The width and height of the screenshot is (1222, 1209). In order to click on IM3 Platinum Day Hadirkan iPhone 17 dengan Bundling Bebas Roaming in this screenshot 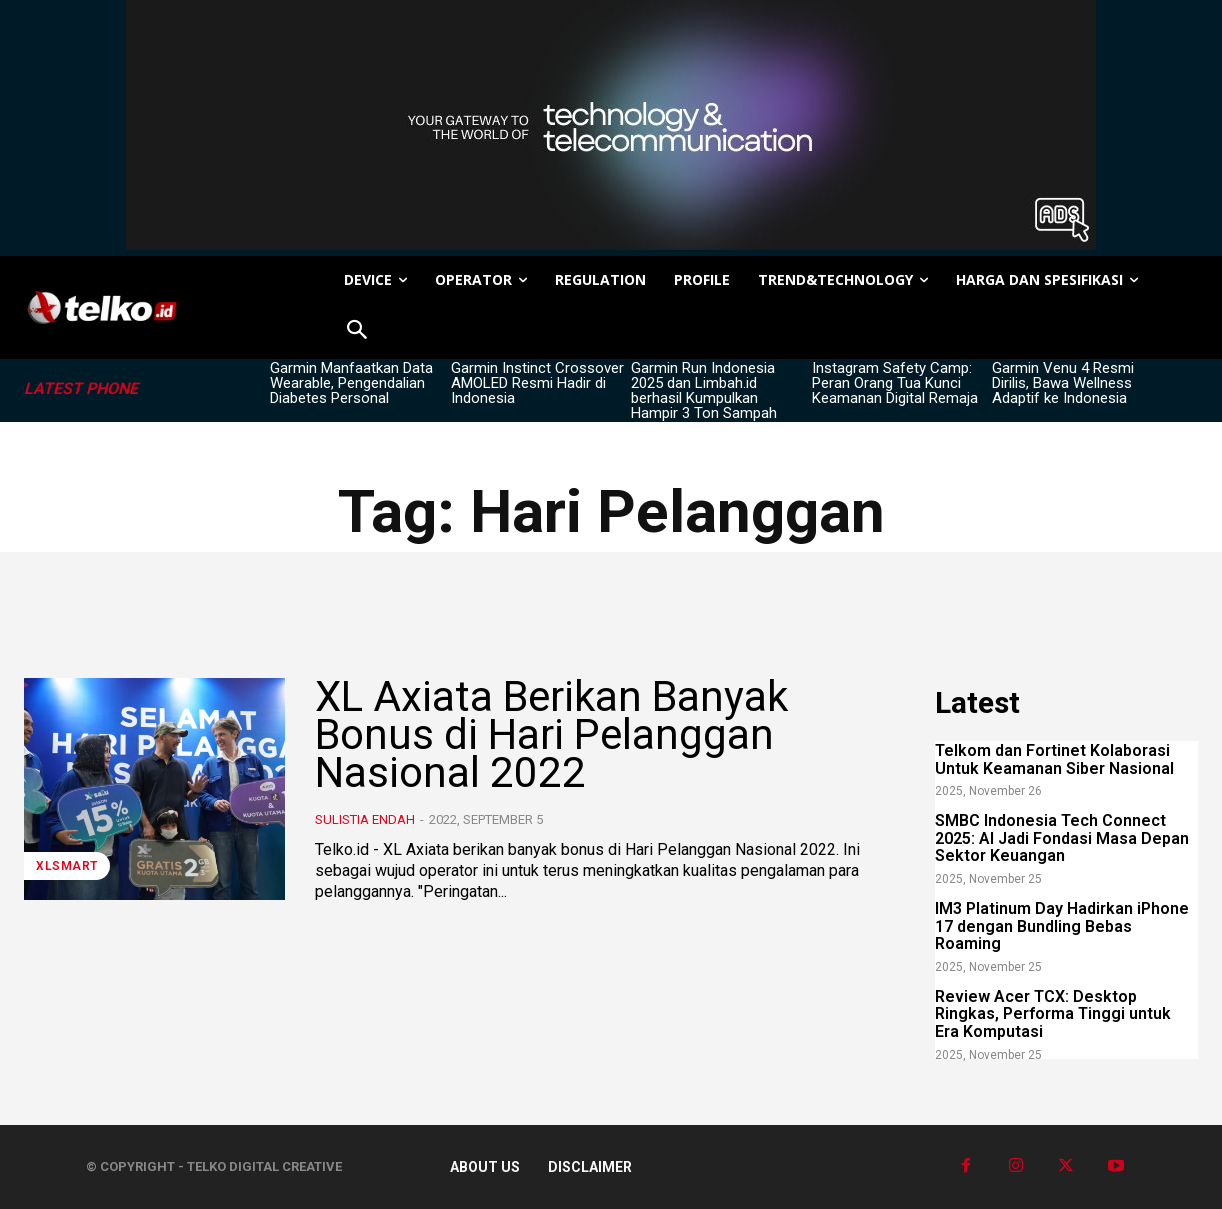, I will do `click(1062, 926)`.